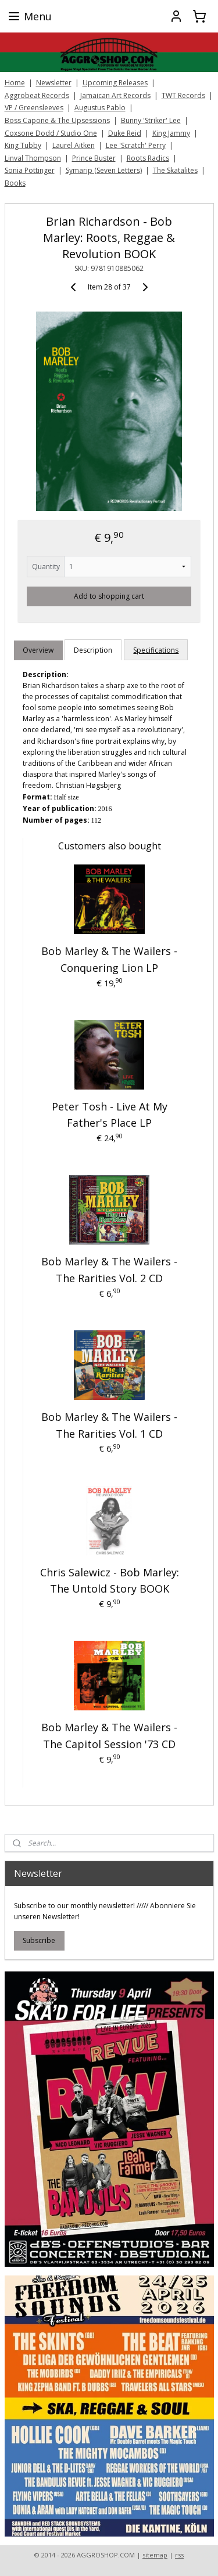 The image size is (218, 2576). I want to click on The Skatalites, so click(175, 170).